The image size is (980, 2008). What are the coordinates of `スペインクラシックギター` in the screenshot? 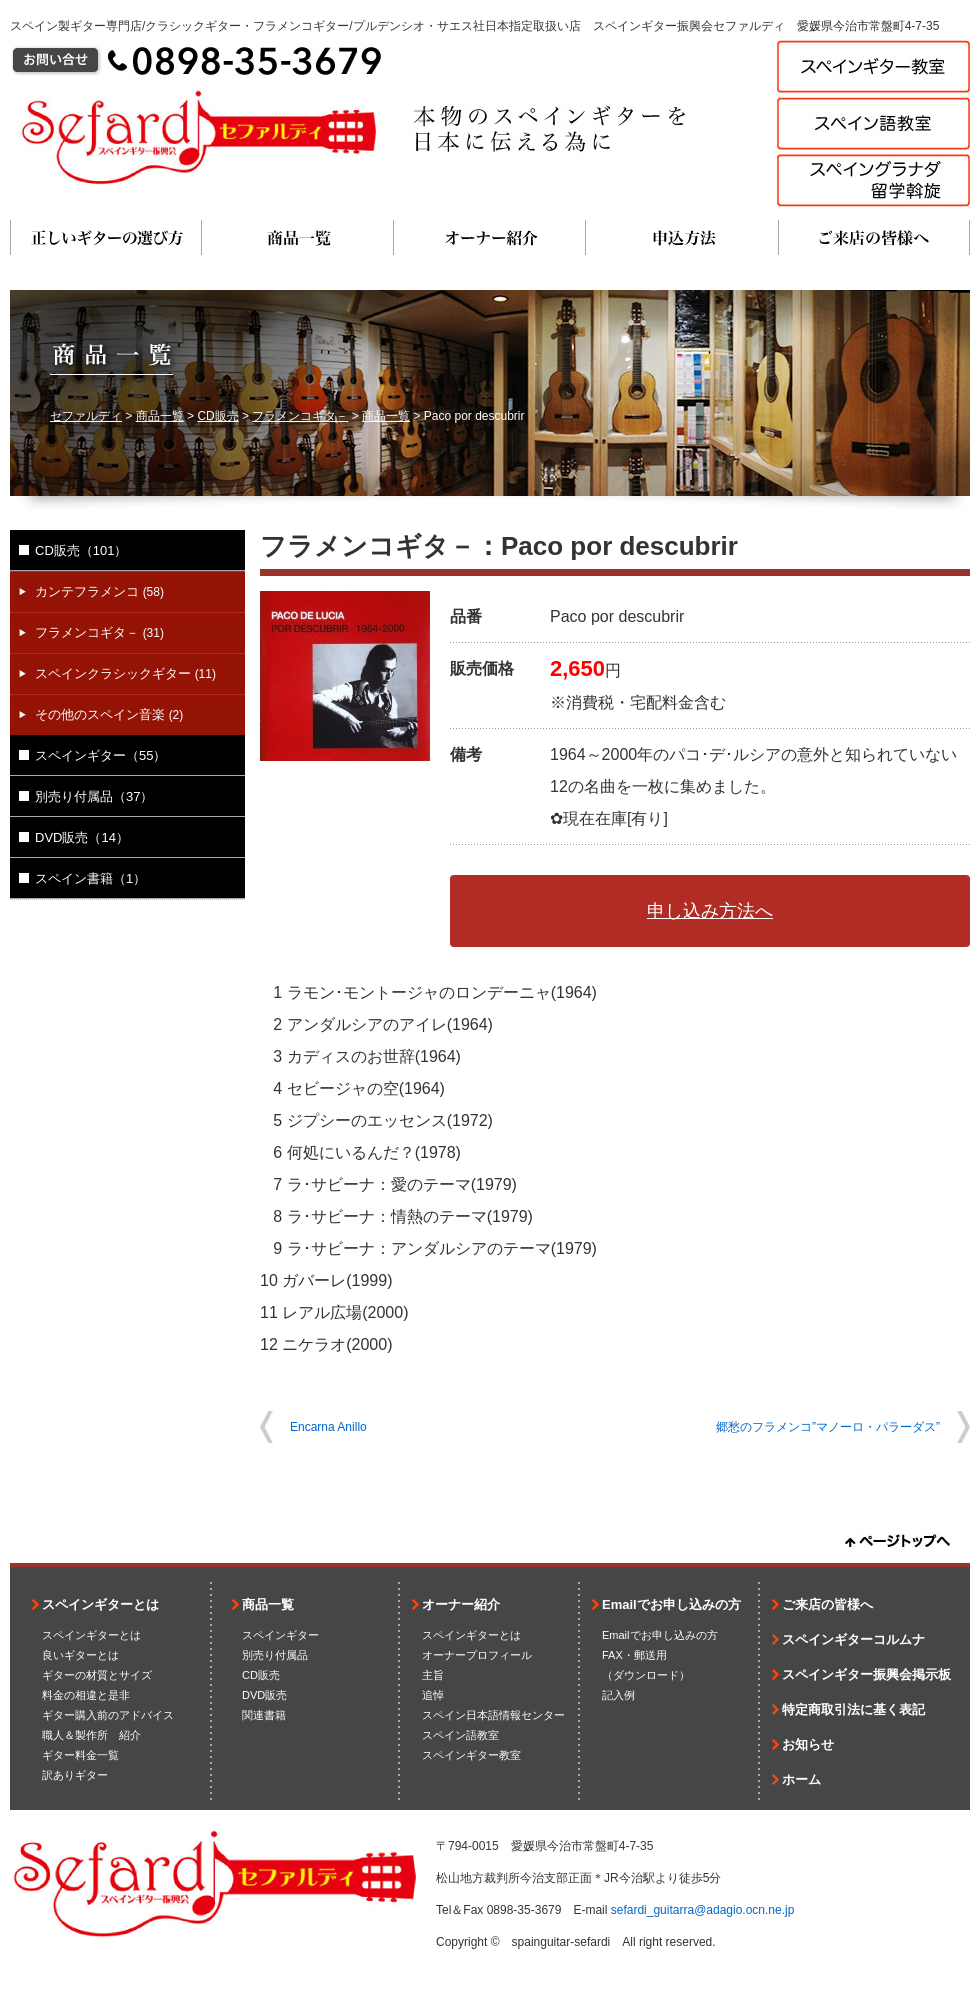 It's located at (125, 673).